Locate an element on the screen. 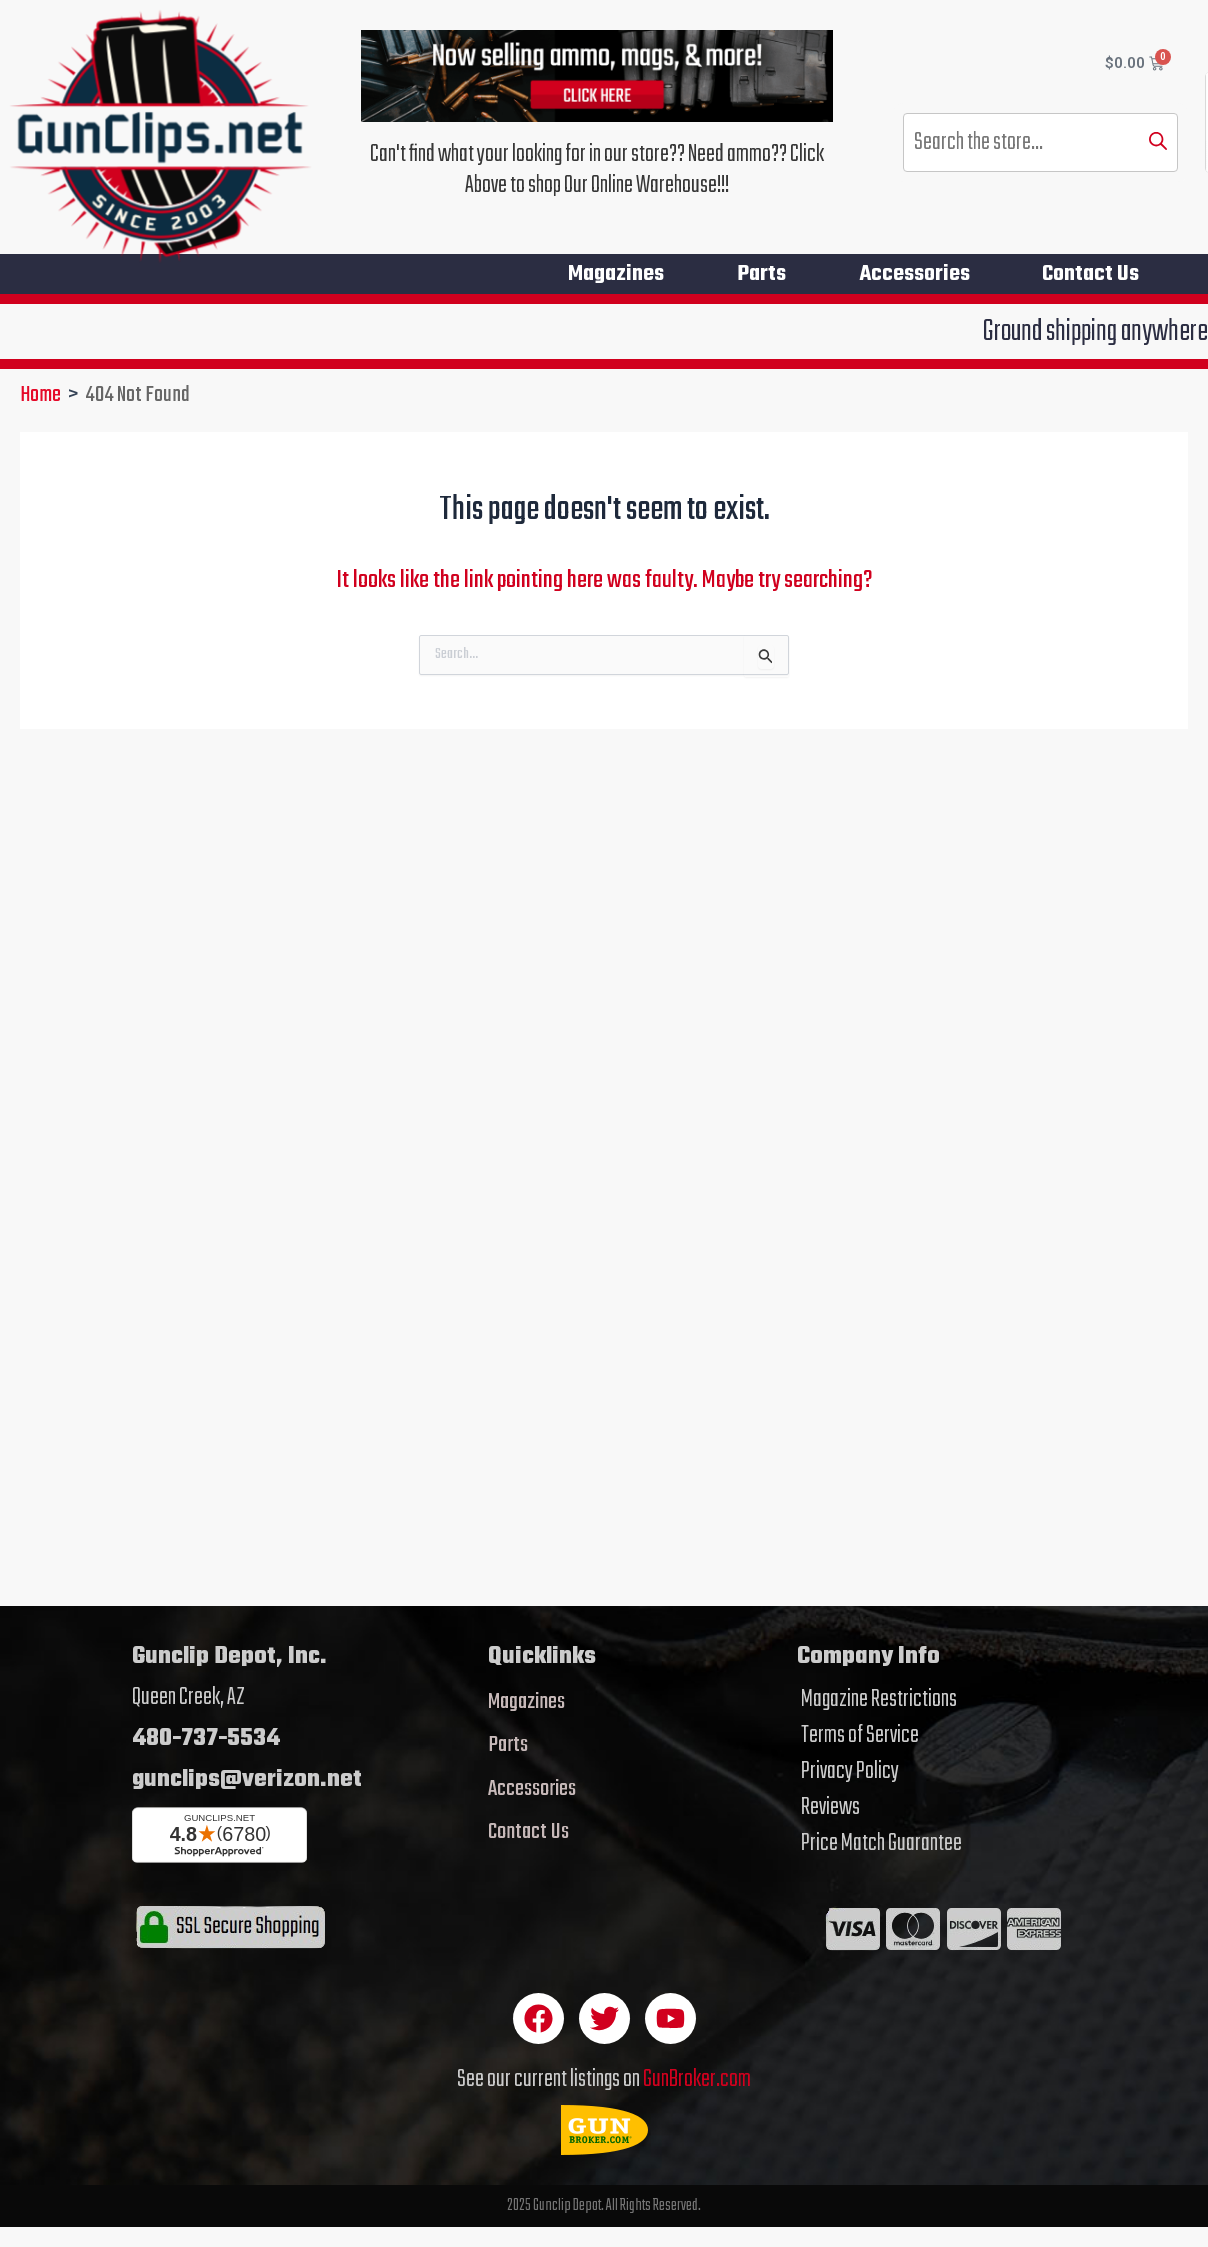 Image resolution: width=1208 pixels, height=2247 pixels. Accessories [button] is located at coordinates (912, 274).